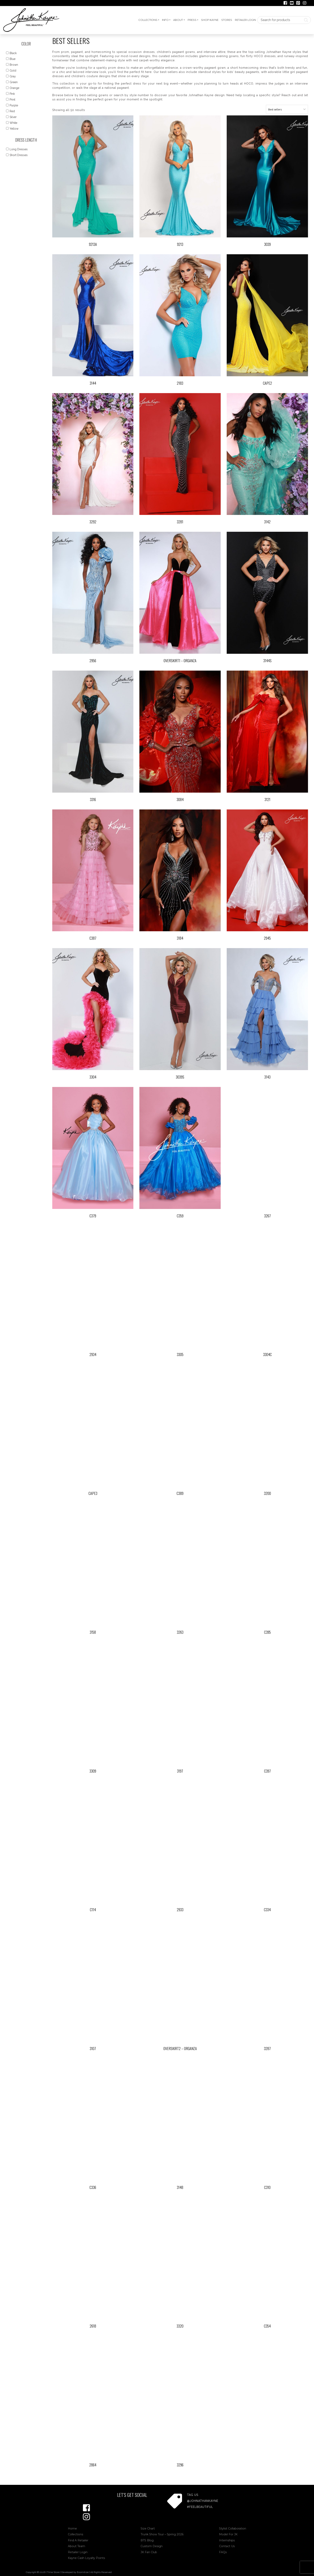 The image size is (314, 2576). What do you see at coordinates (14, 64) in the screenshot?
I see `Brown` at bounding box center [14, 64].